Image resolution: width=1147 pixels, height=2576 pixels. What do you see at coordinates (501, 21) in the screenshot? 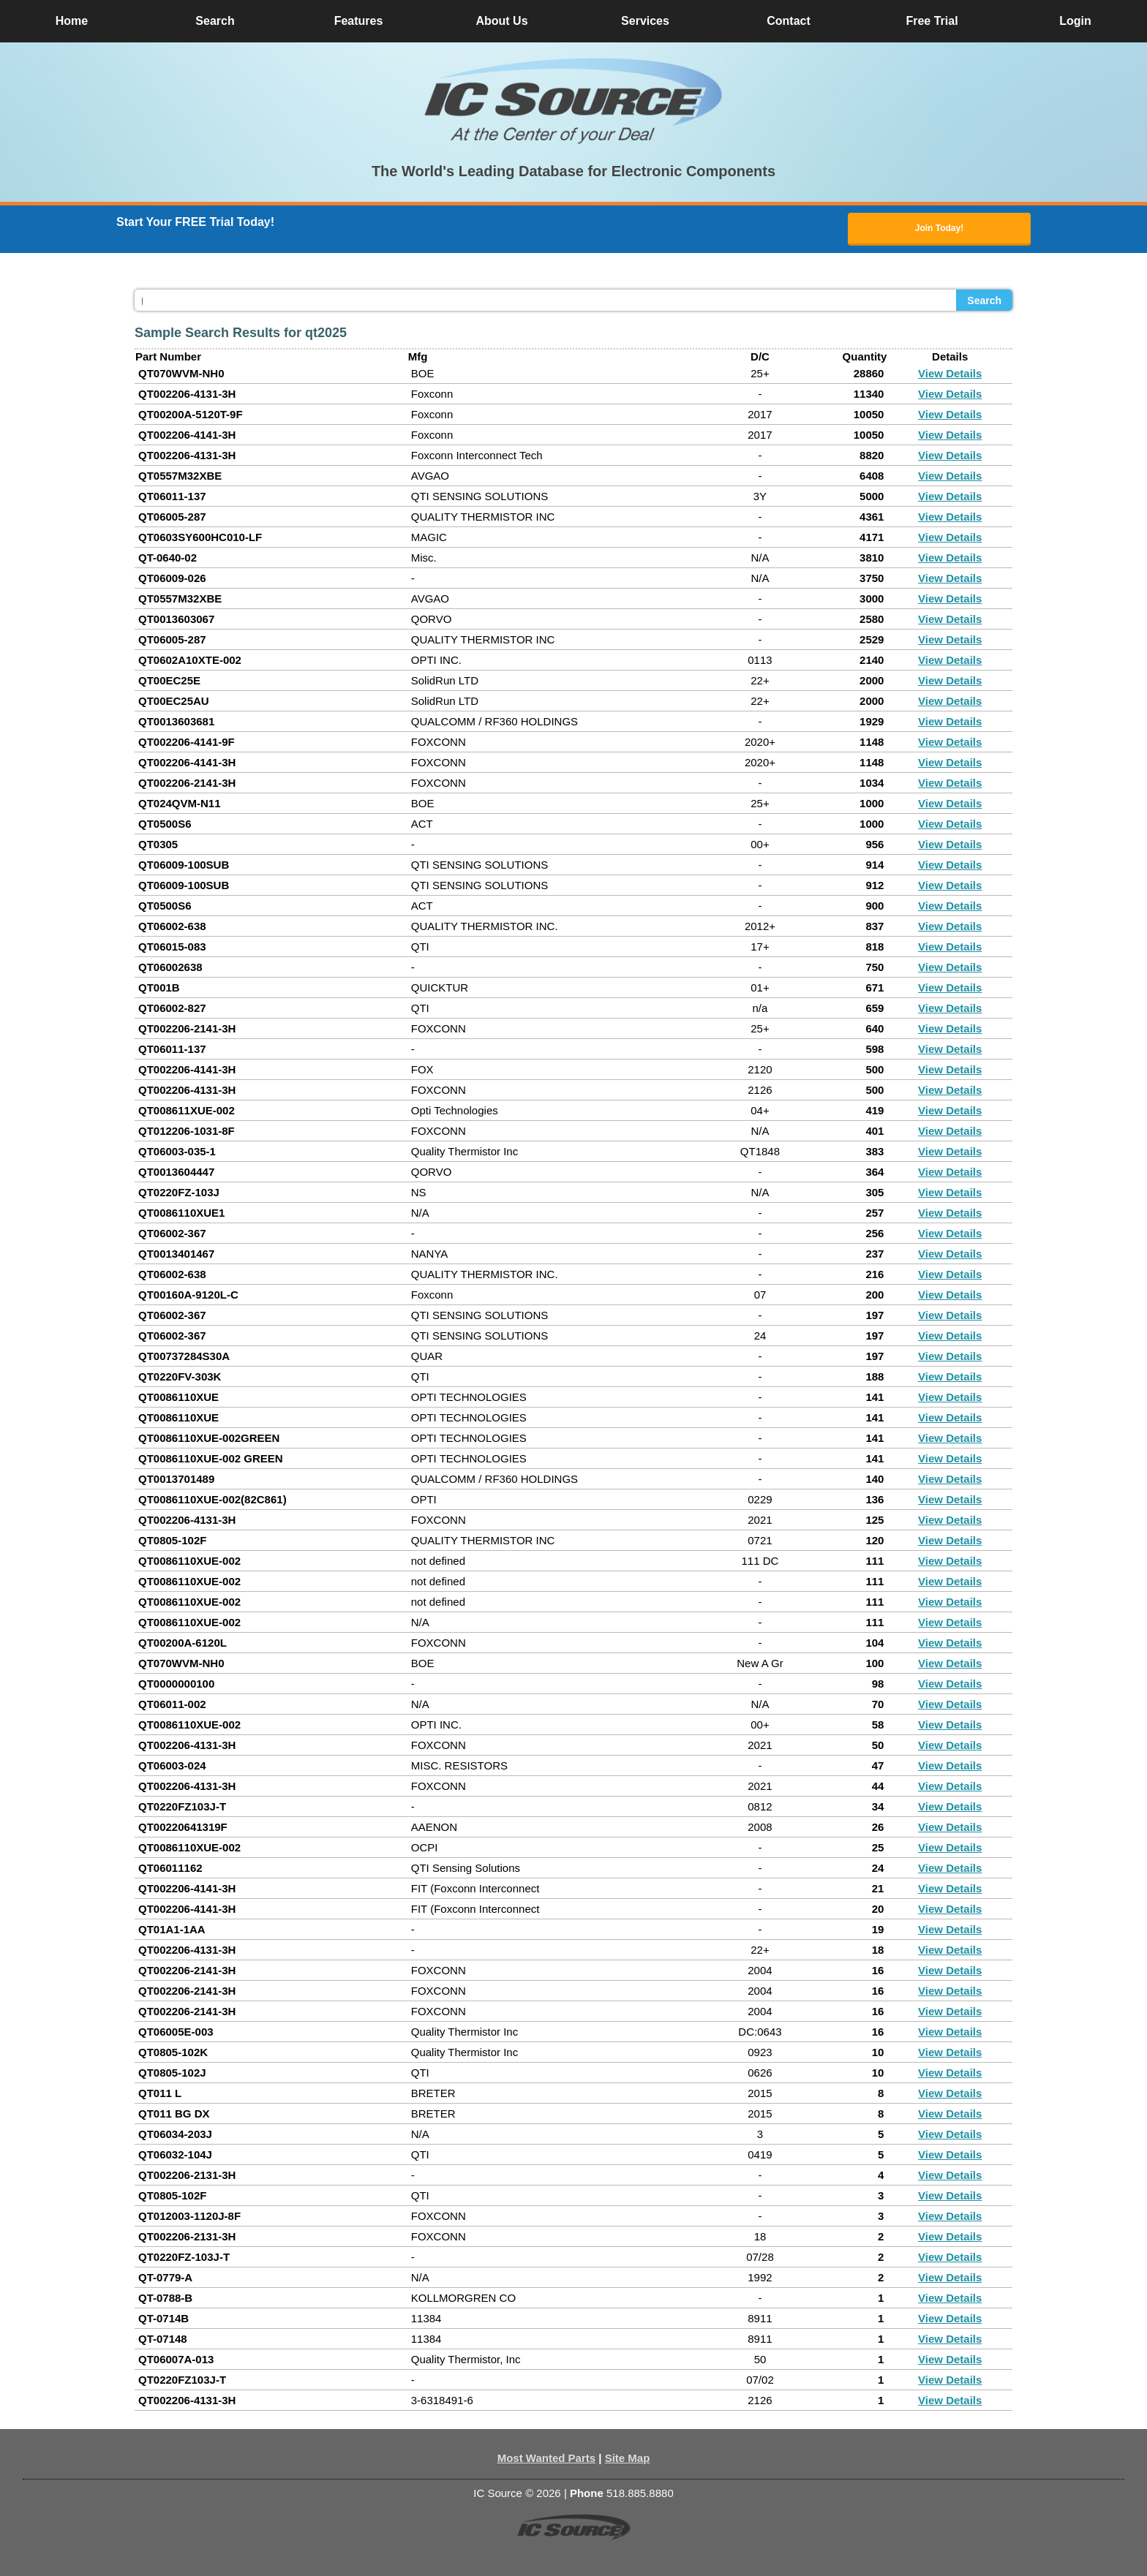
I see `About Us [button]` at bounding box center [501, 21].